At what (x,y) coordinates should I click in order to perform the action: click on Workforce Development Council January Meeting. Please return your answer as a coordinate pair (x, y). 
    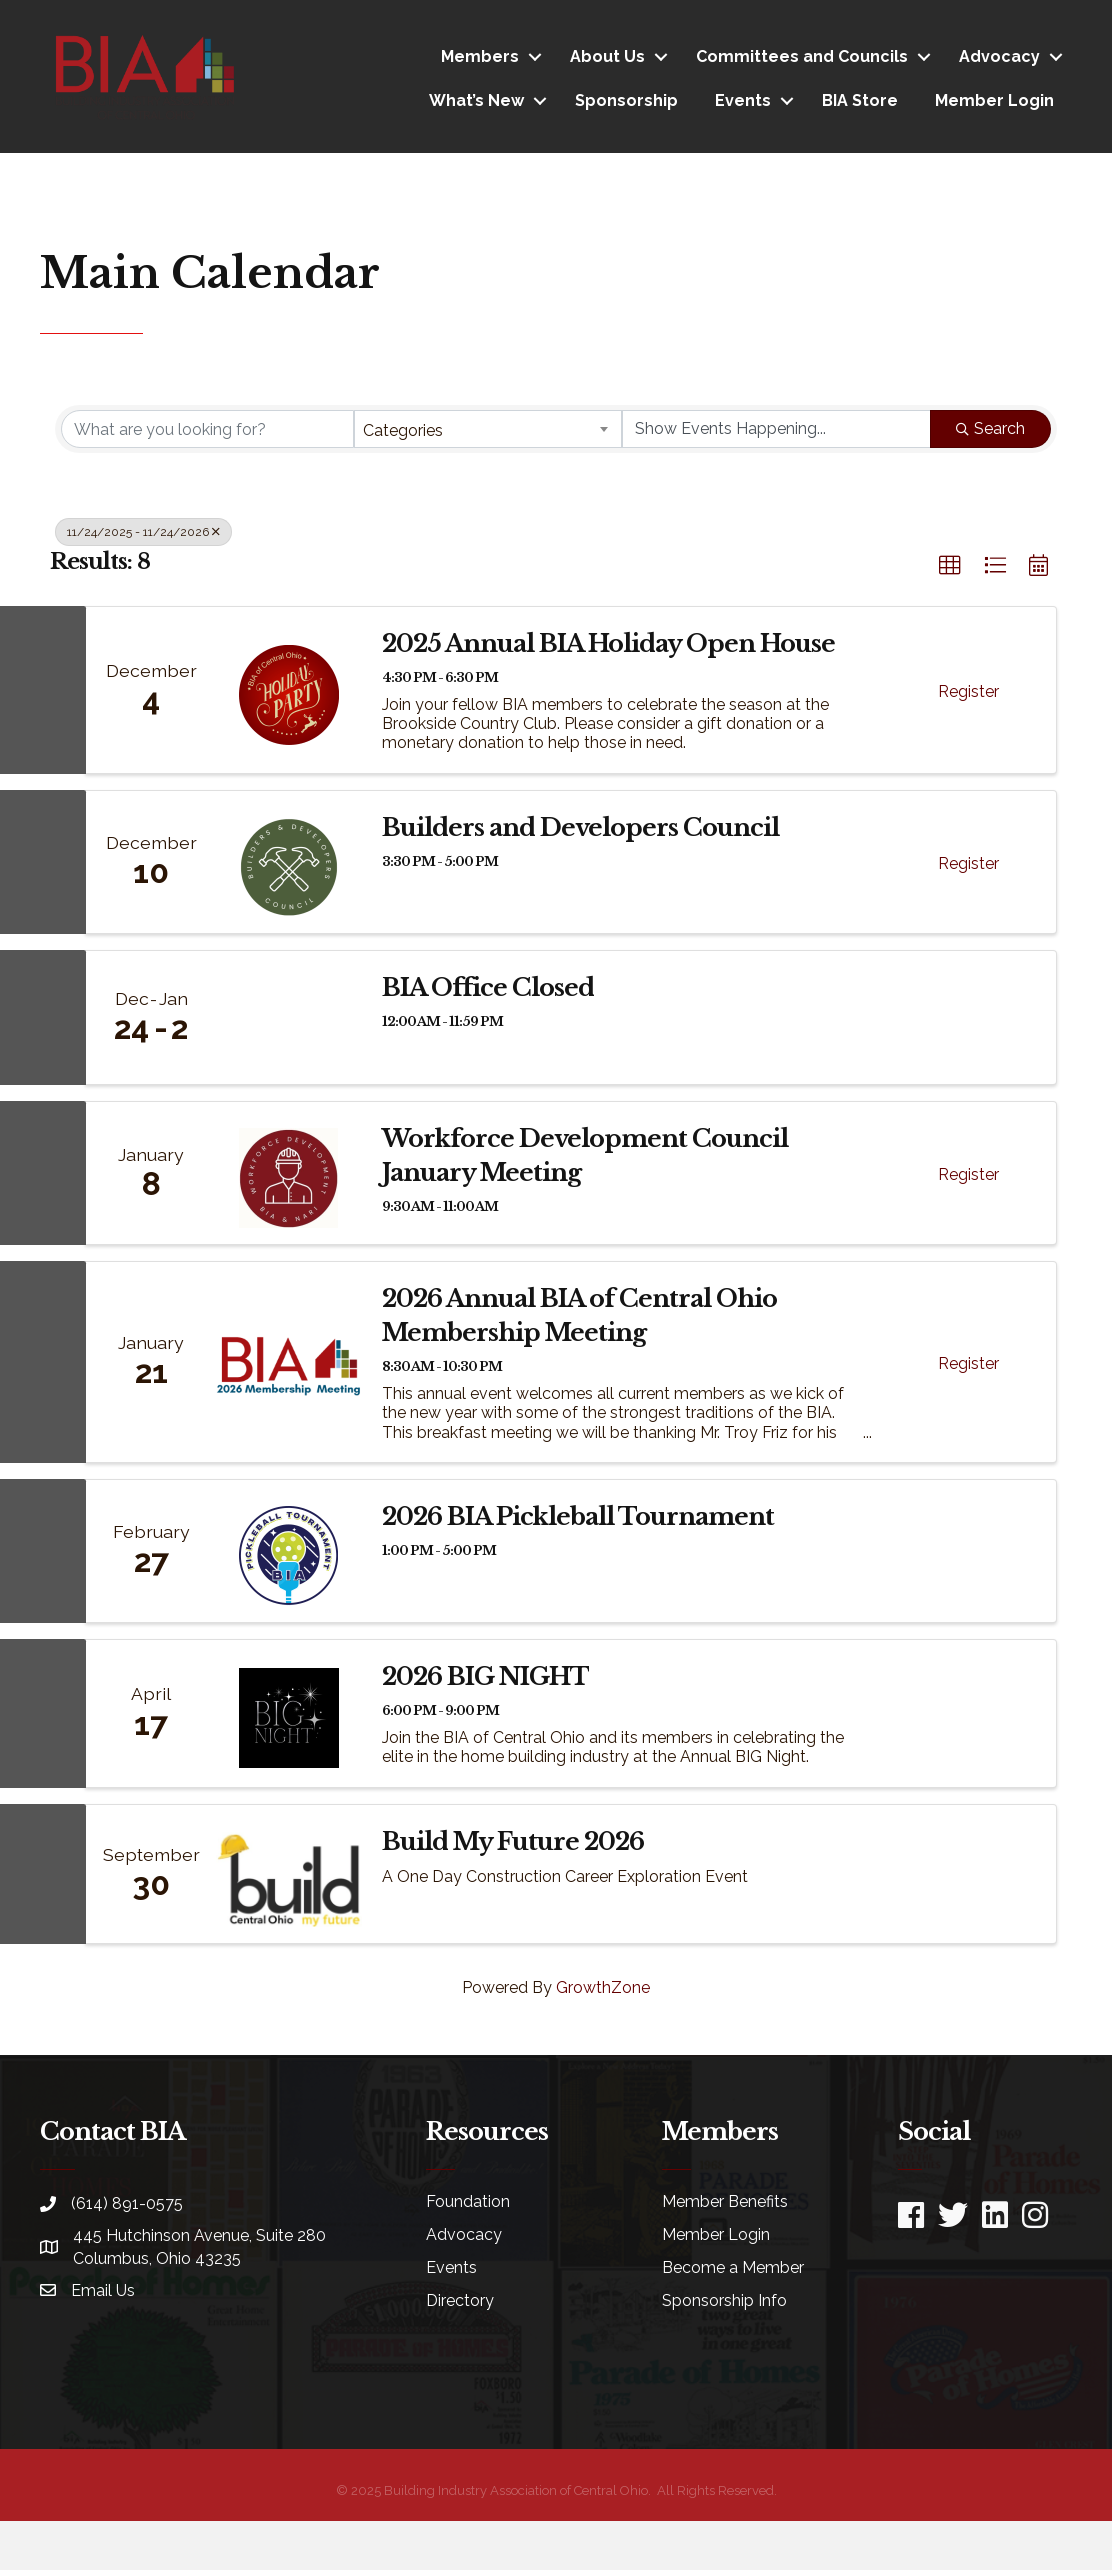
    Looking at the image, I should click on (585, 1155).